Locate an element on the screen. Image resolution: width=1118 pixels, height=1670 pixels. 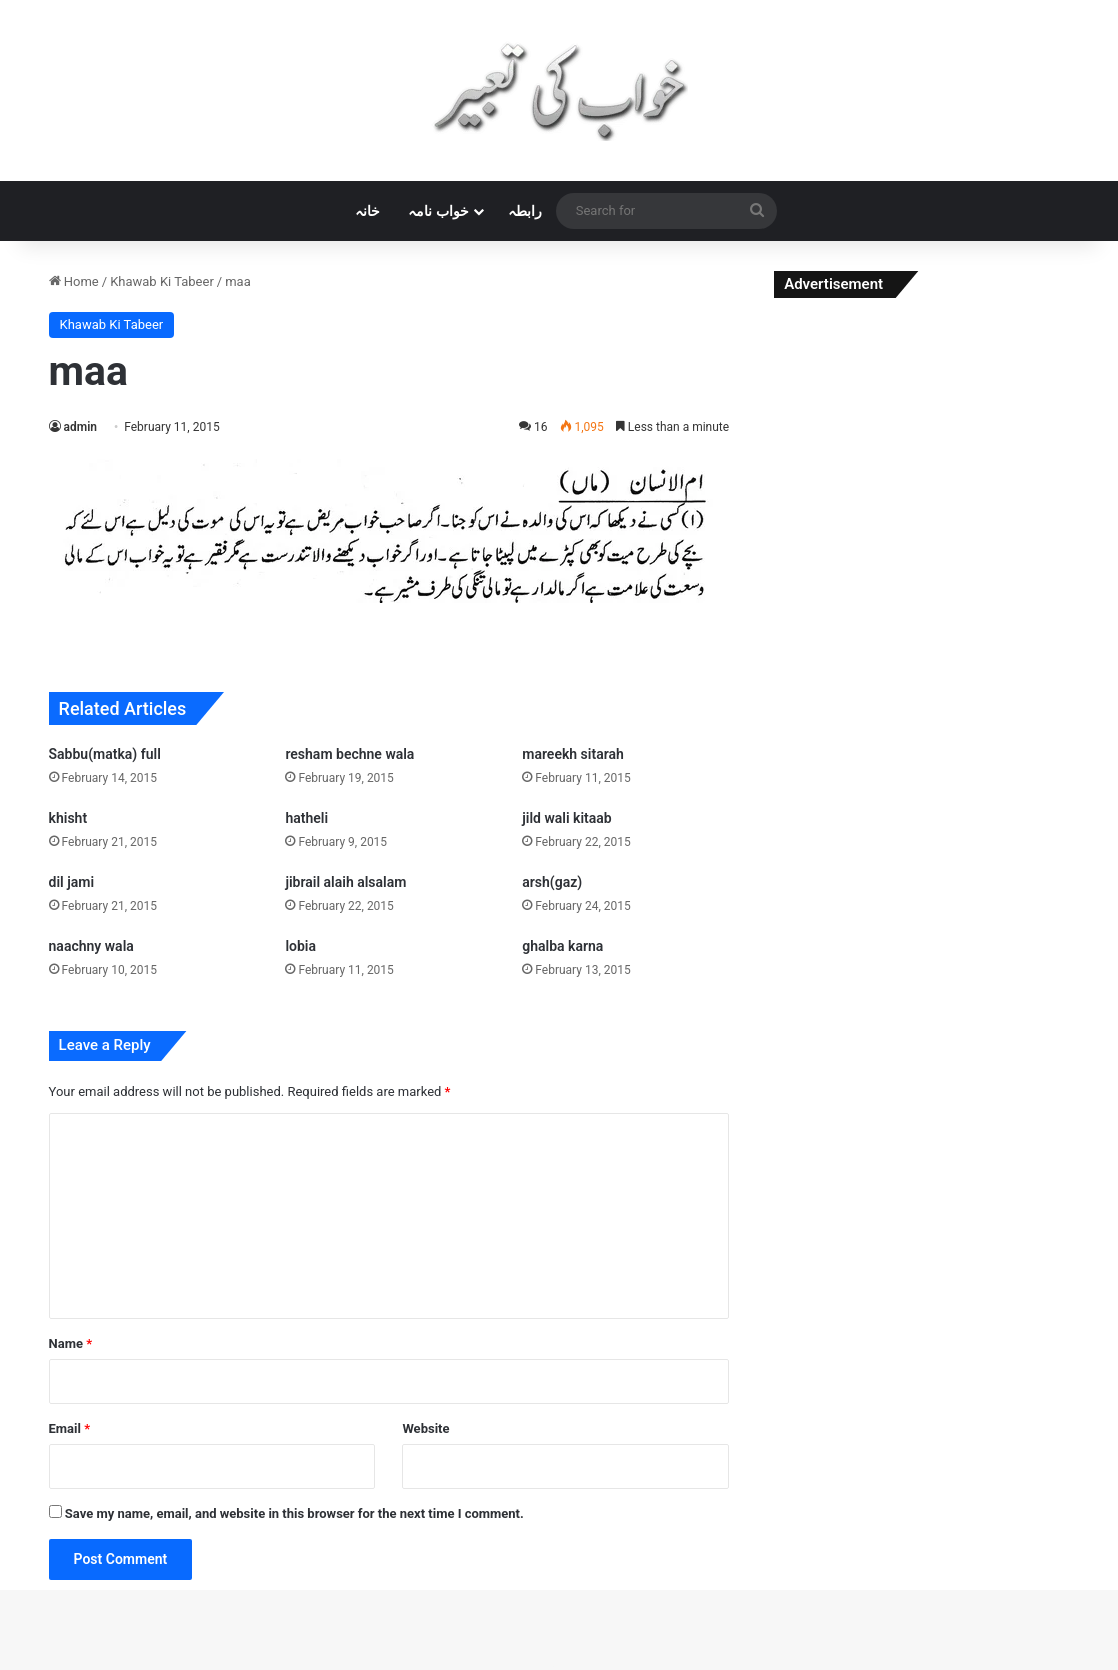
naachny wala is located at coordinates (91, 946).